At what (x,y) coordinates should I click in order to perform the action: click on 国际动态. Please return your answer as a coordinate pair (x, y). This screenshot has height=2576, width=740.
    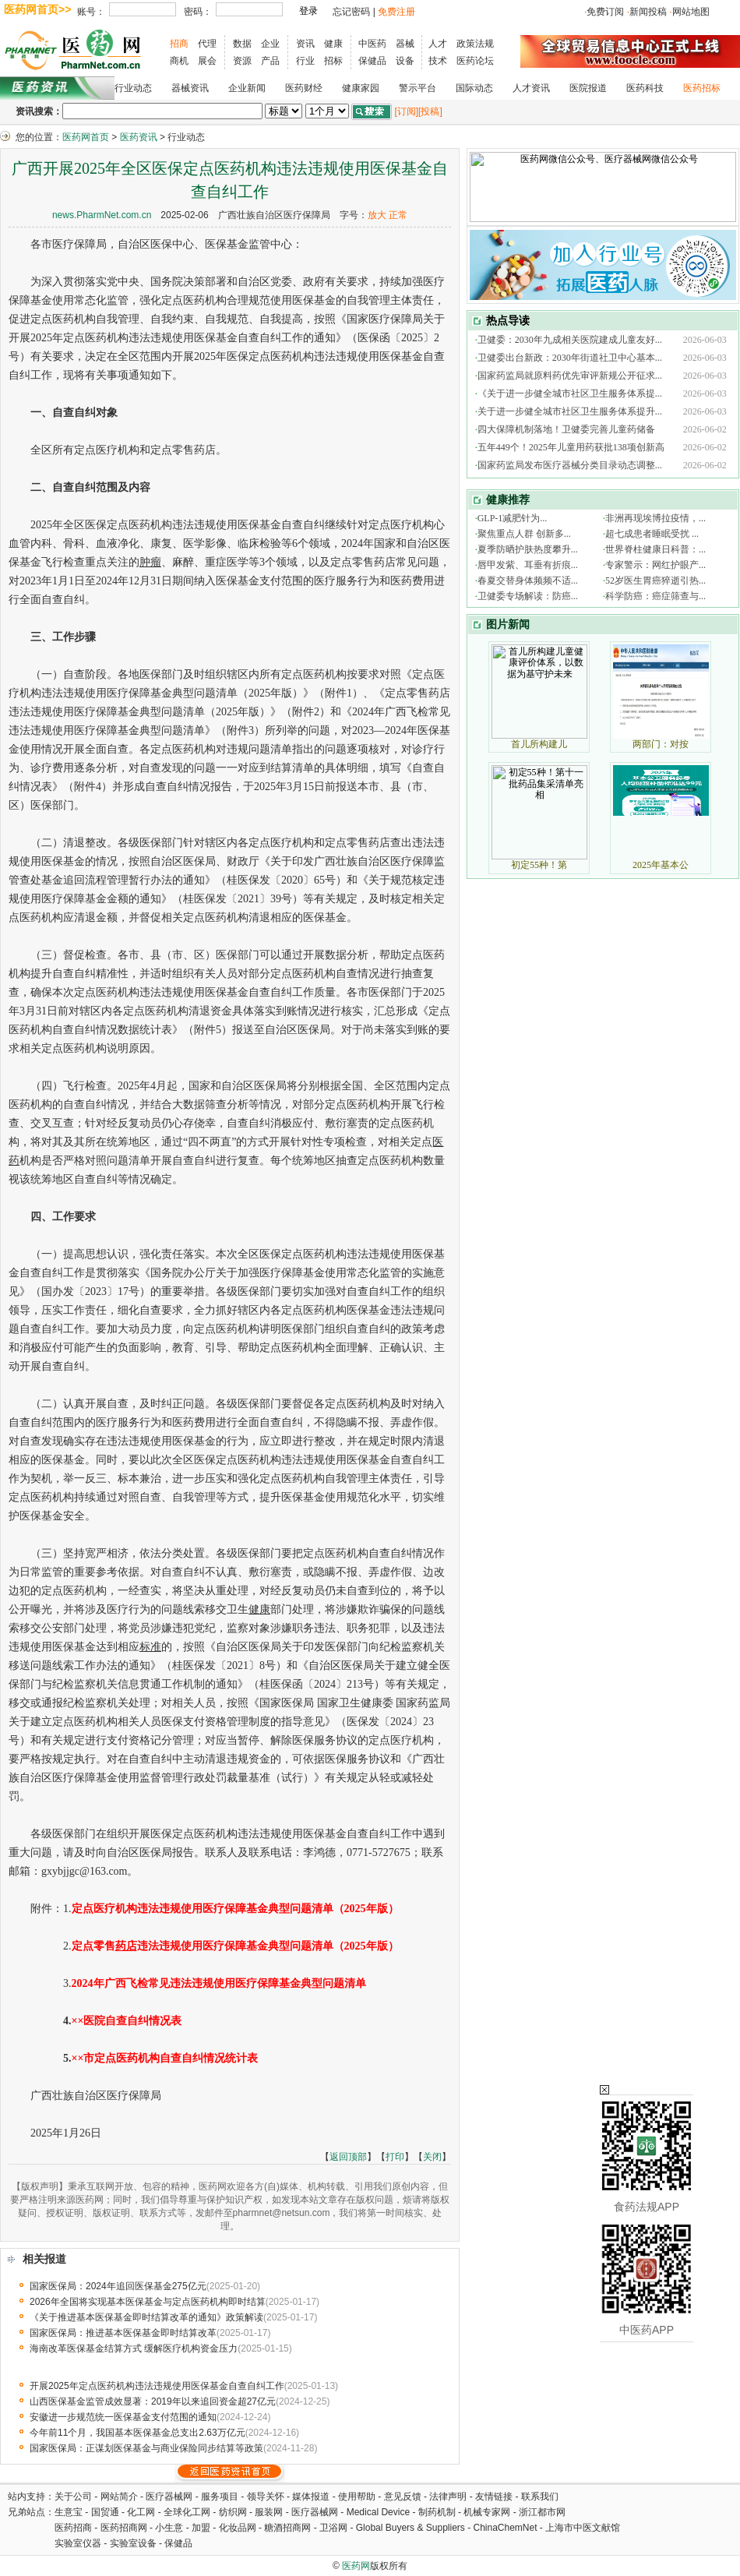
    Looking at the image, I should click on (474, 88).